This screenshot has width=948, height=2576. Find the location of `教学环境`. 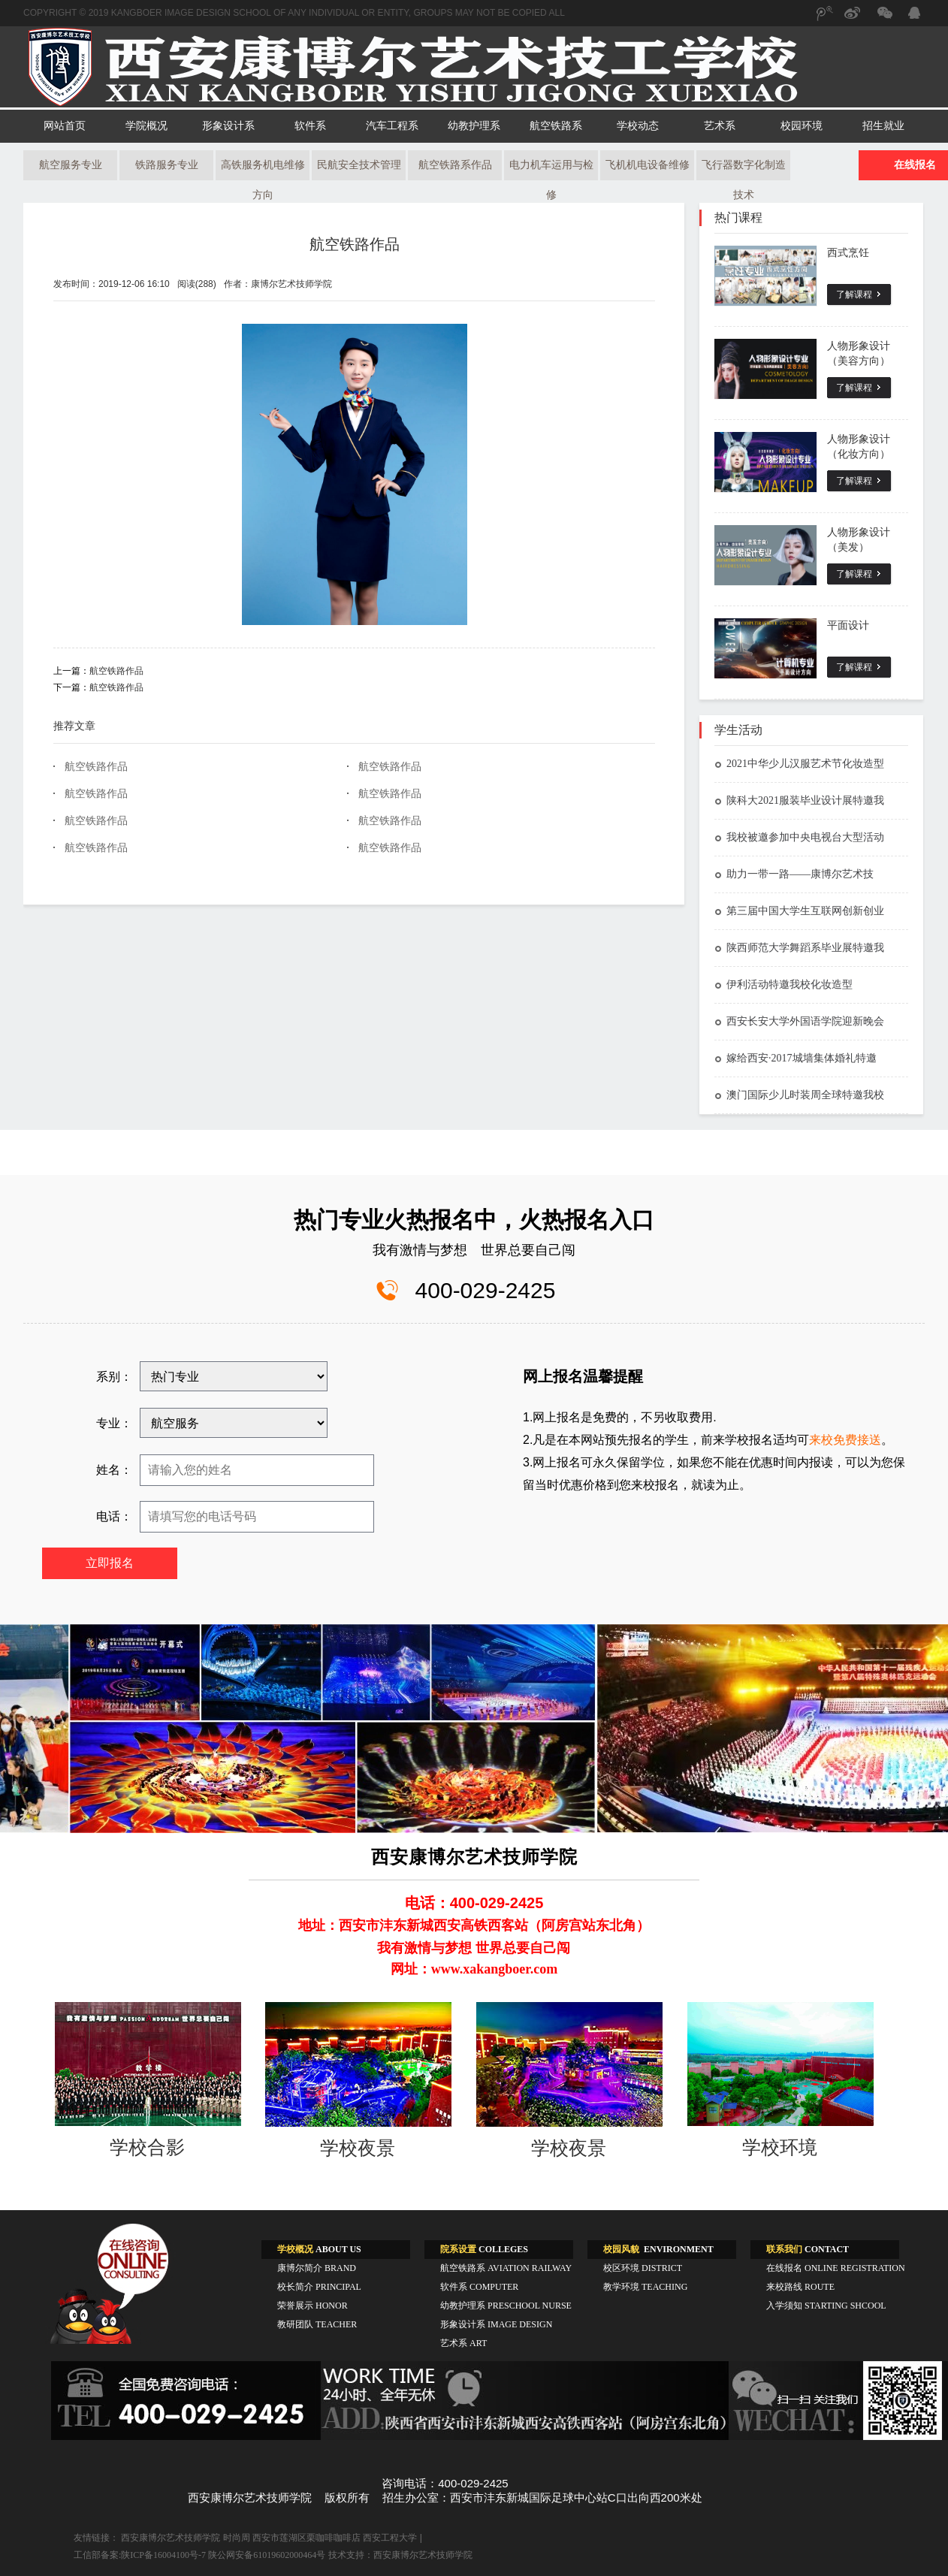

教学环境 is located at coordinates (645, 2287).